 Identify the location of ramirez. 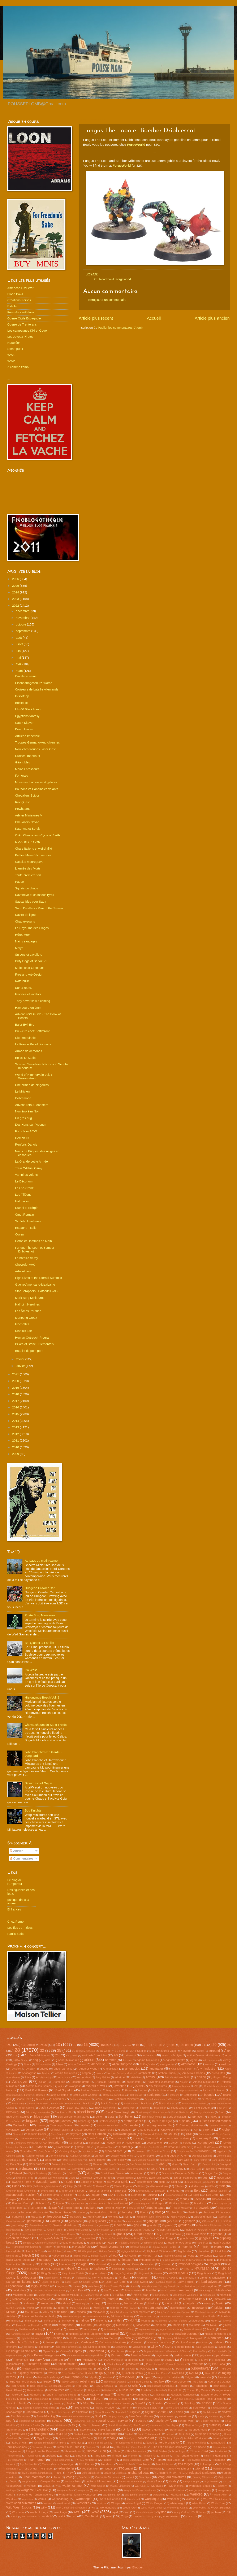
(107, 2377).